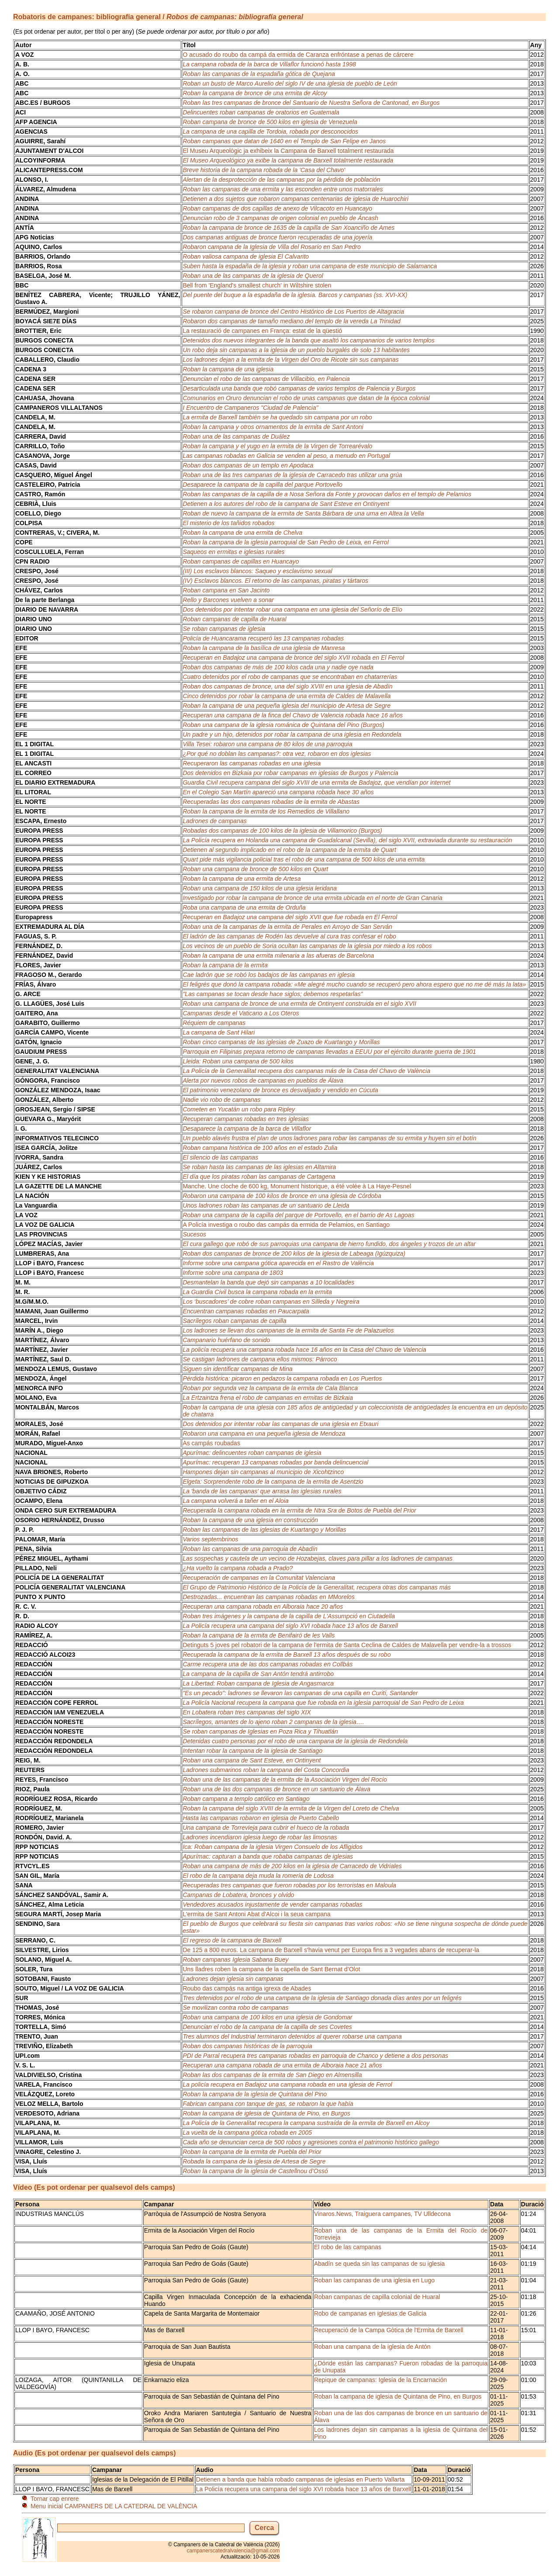  What do you see at coordinates (259, 1166) in the screenshot?
I see `Se roban hasta las campanas de las iglesias en Altamira` at bounding box center [259, 1166].